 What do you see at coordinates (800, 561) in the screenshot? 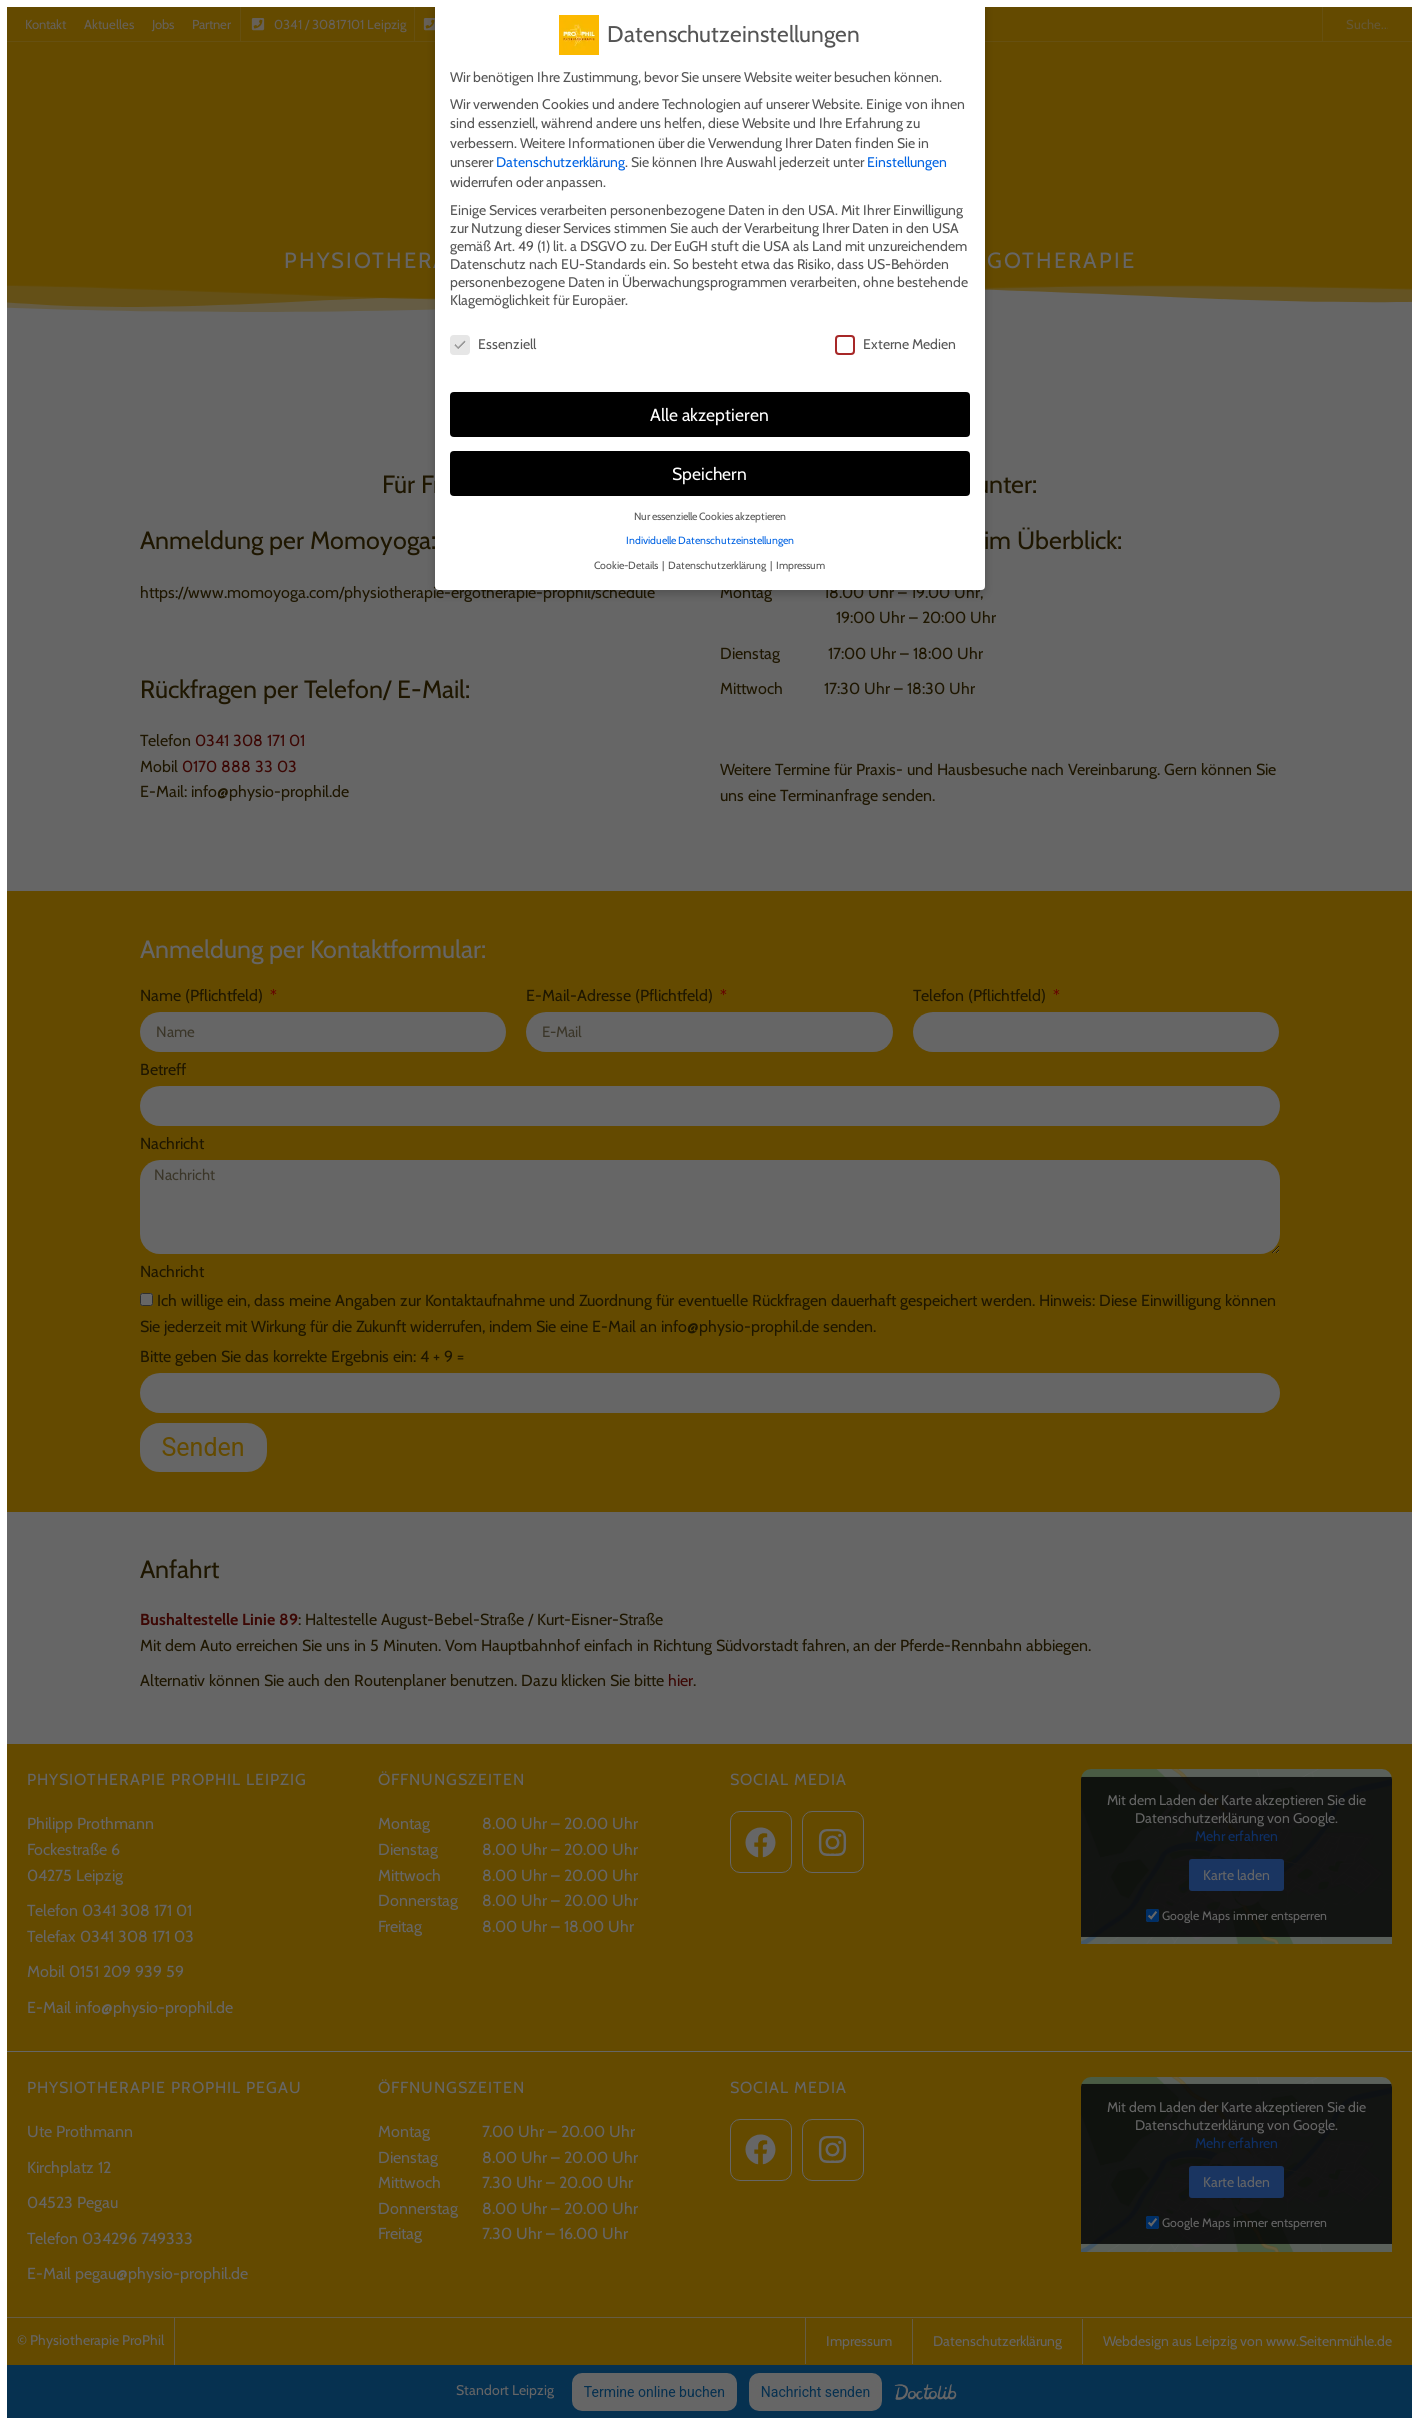
I see `Impressum [button]` at bounding box center [800, 561].